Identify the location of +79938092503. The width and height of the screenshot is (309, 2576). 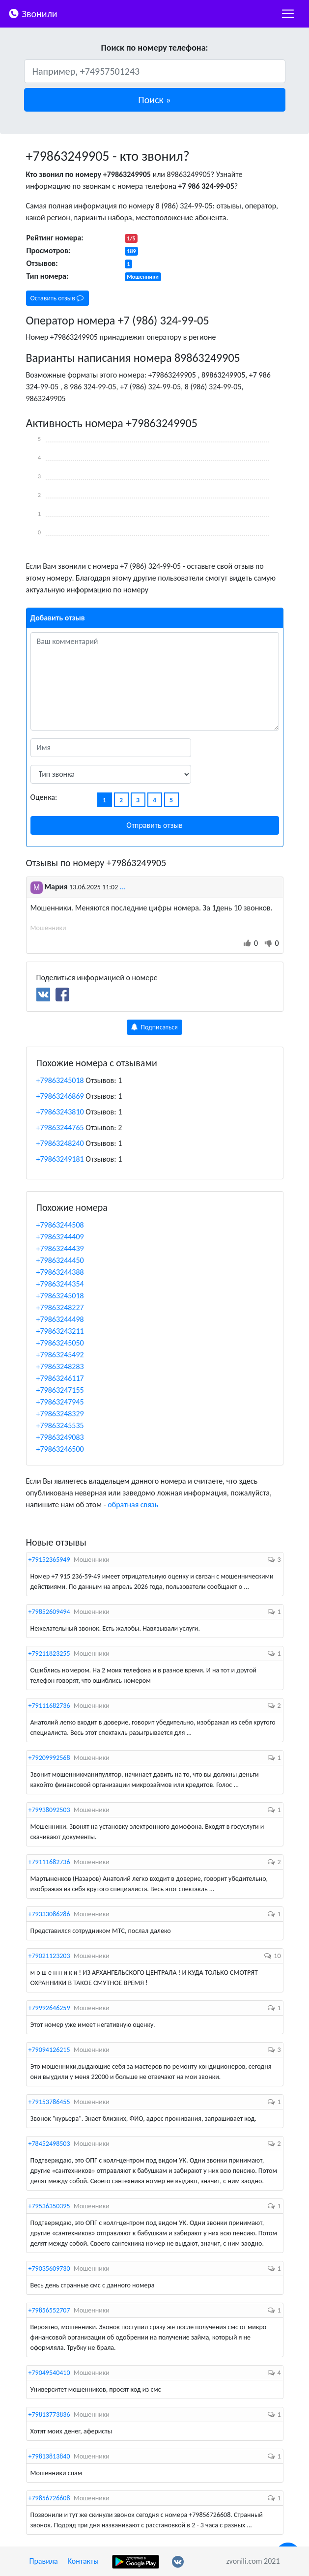
(49, 1810).